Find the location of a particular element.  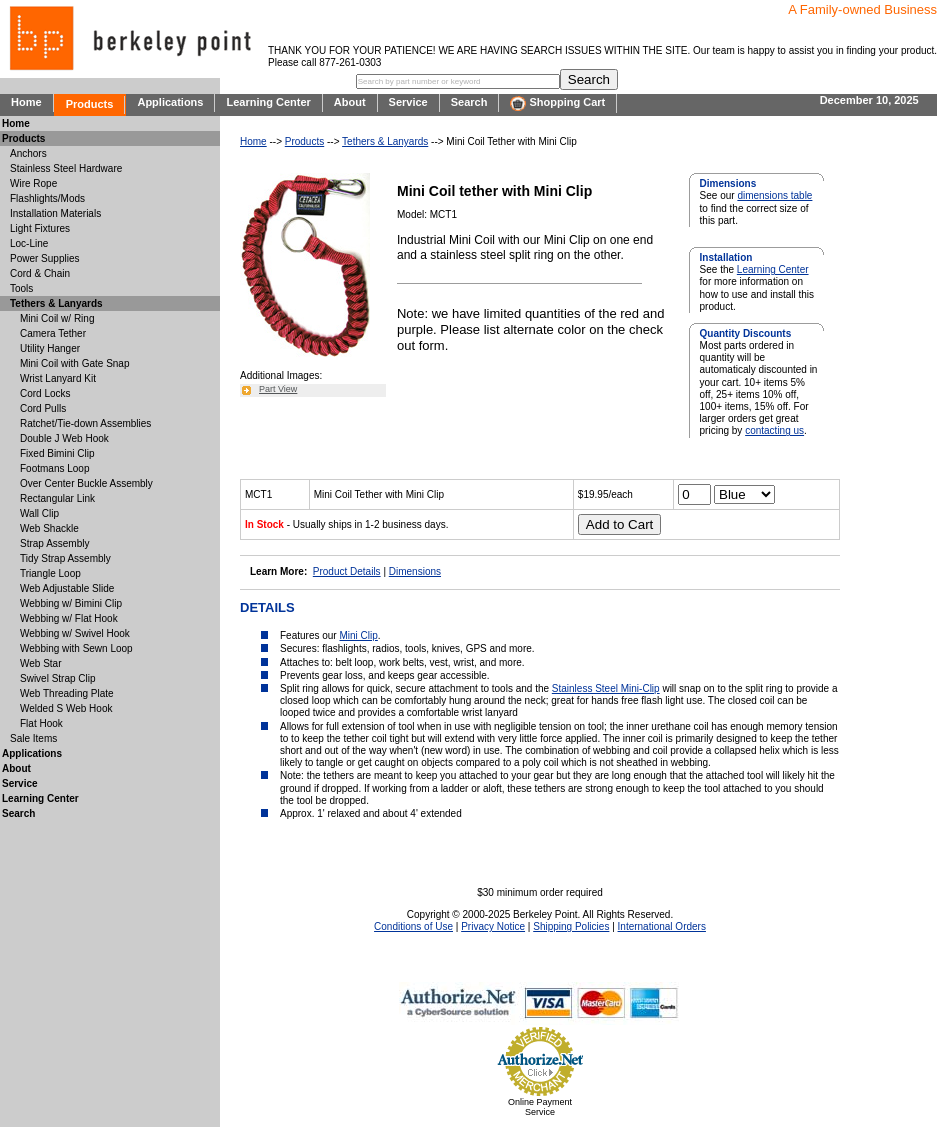

Web Shackle is located at coordinates (49, 528).